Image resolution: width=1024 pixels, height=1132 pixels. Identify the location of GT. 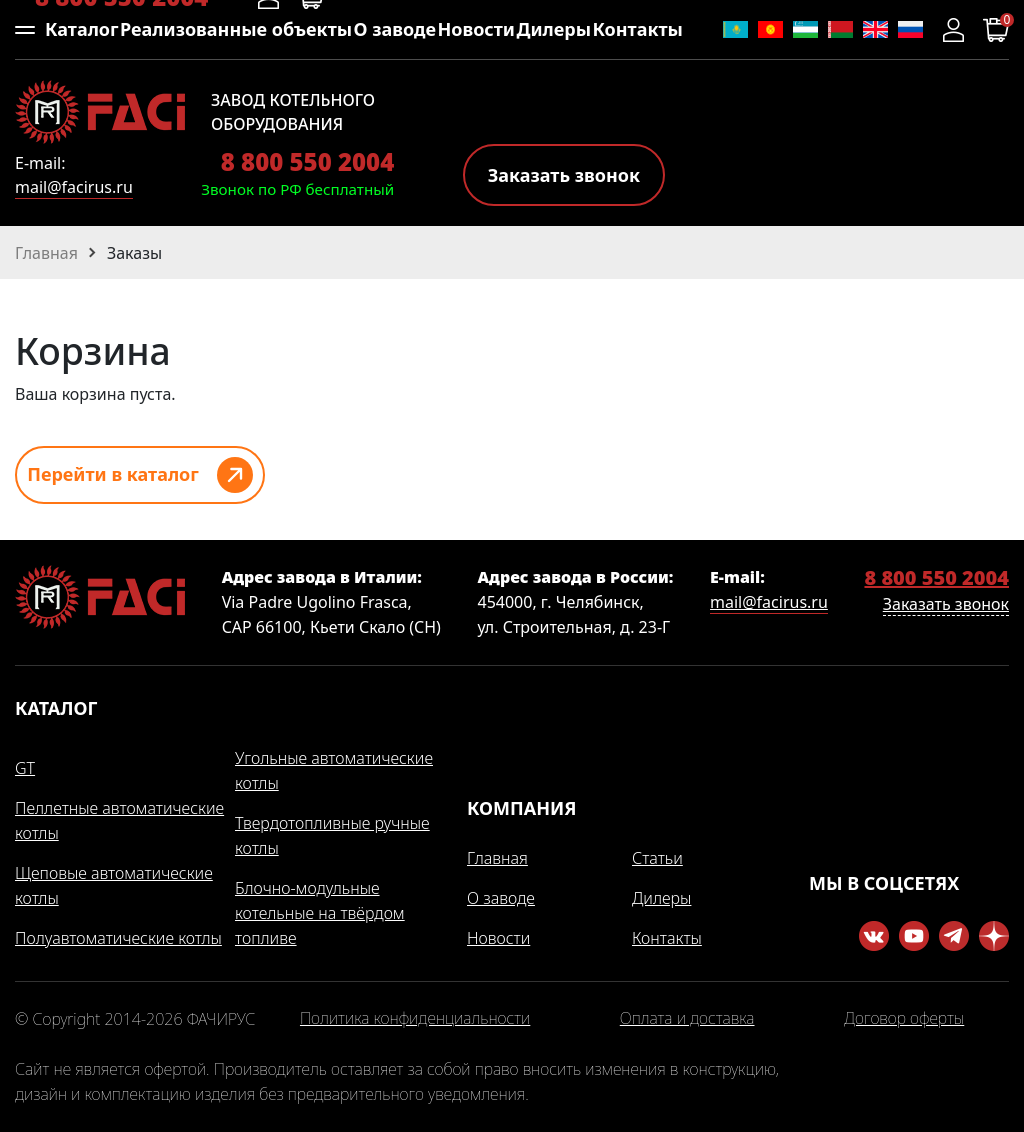
(25, 768).